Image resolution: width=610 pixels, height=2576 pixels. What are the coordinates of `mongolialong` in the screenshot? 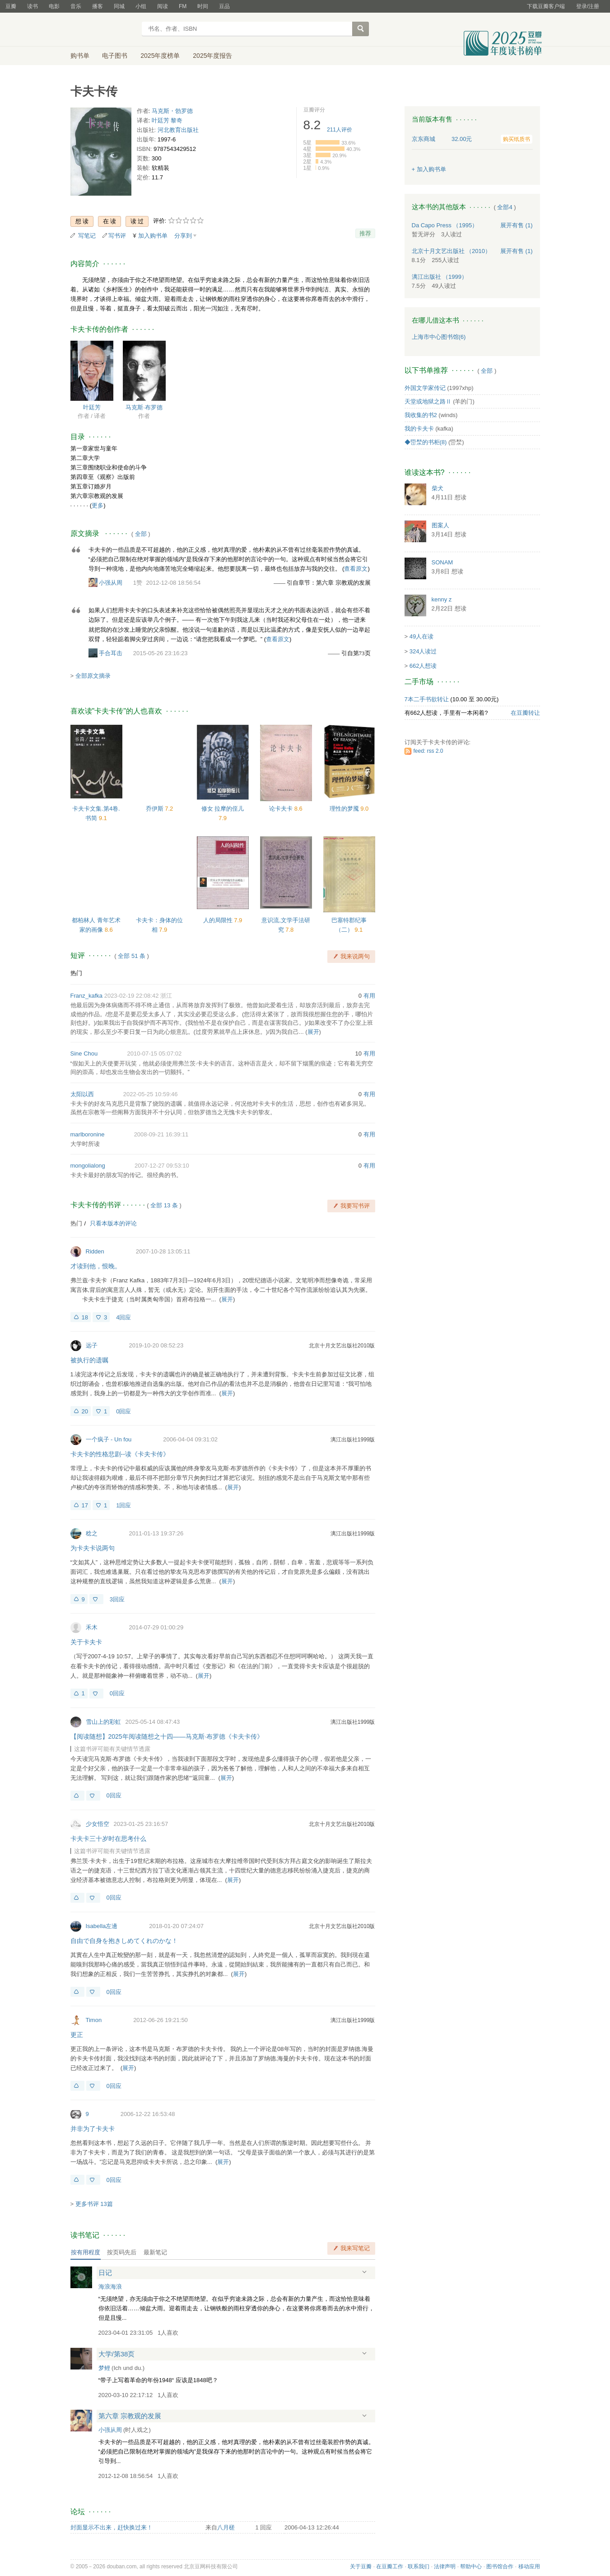 It's located at (87, 1165).